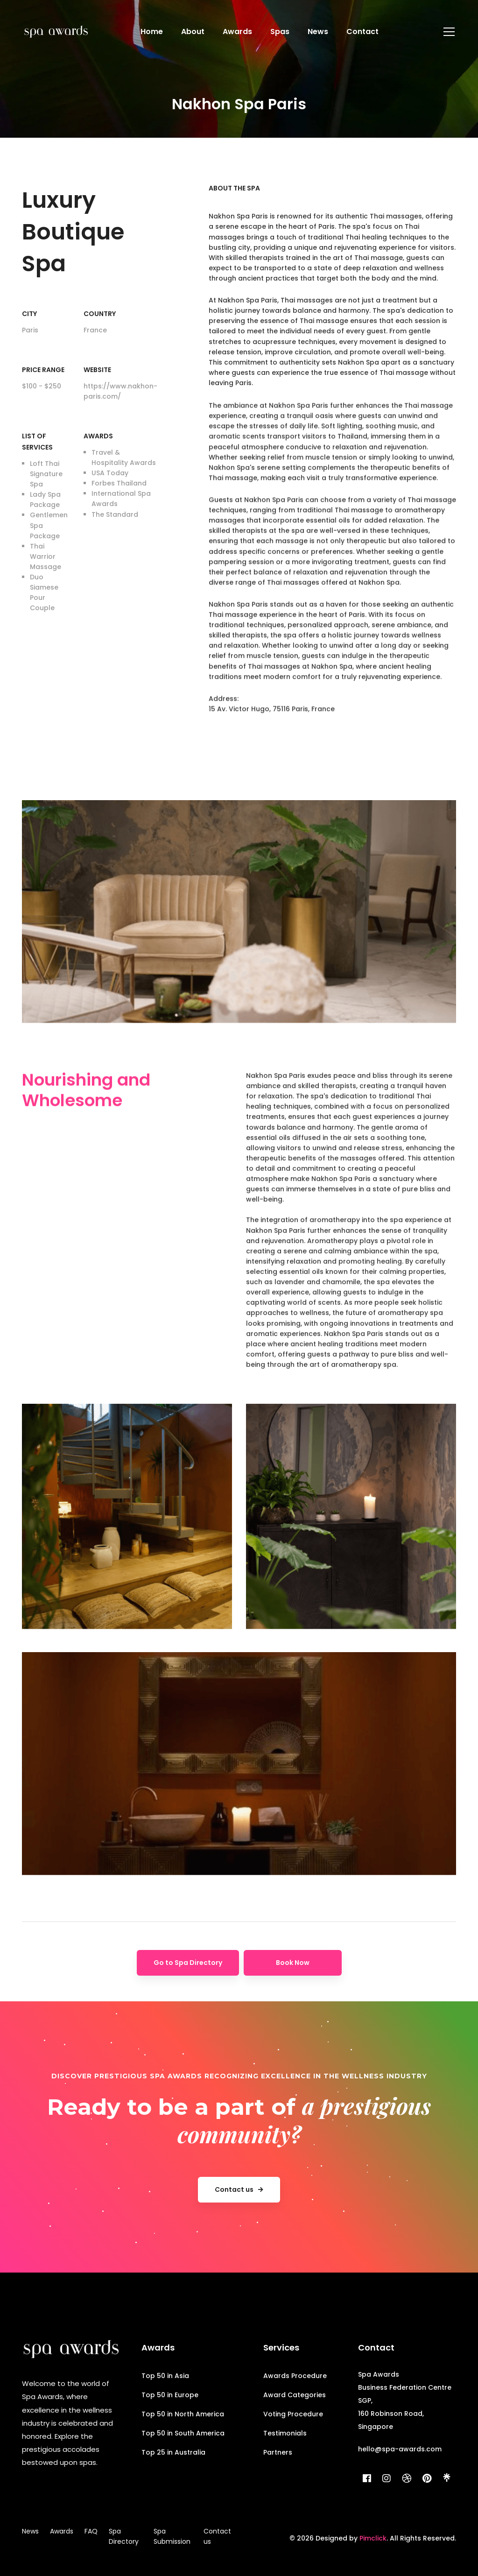 The image size is (478, 2576). I want to click on Contact us, so click(217, 2536).